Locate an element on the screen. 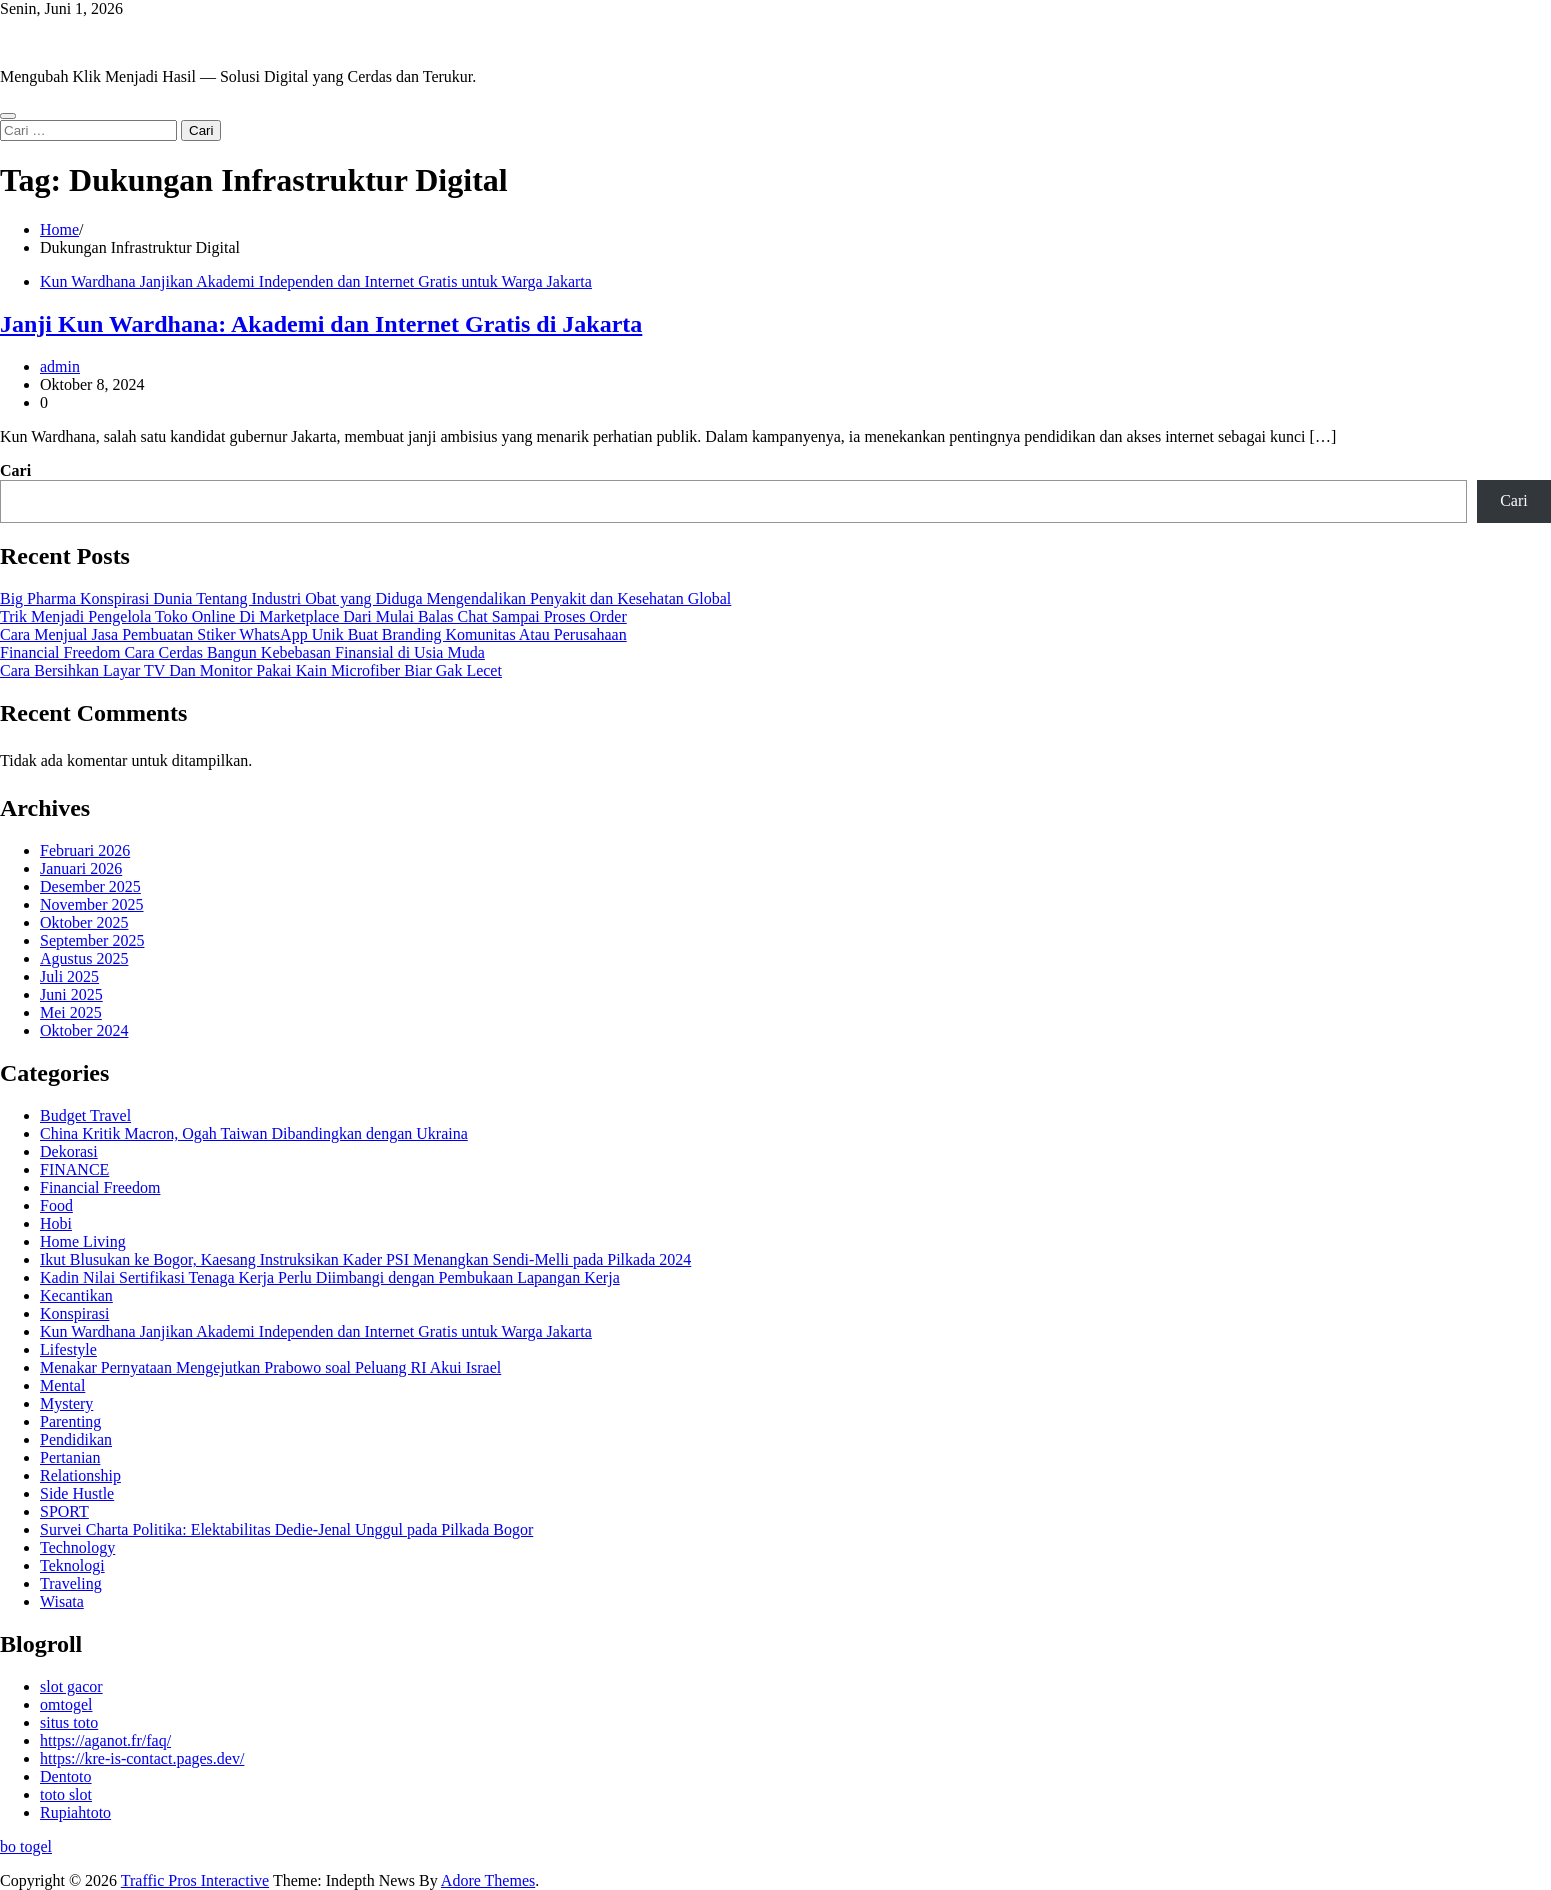  Dentoto is located at coordinates (66, 1776).